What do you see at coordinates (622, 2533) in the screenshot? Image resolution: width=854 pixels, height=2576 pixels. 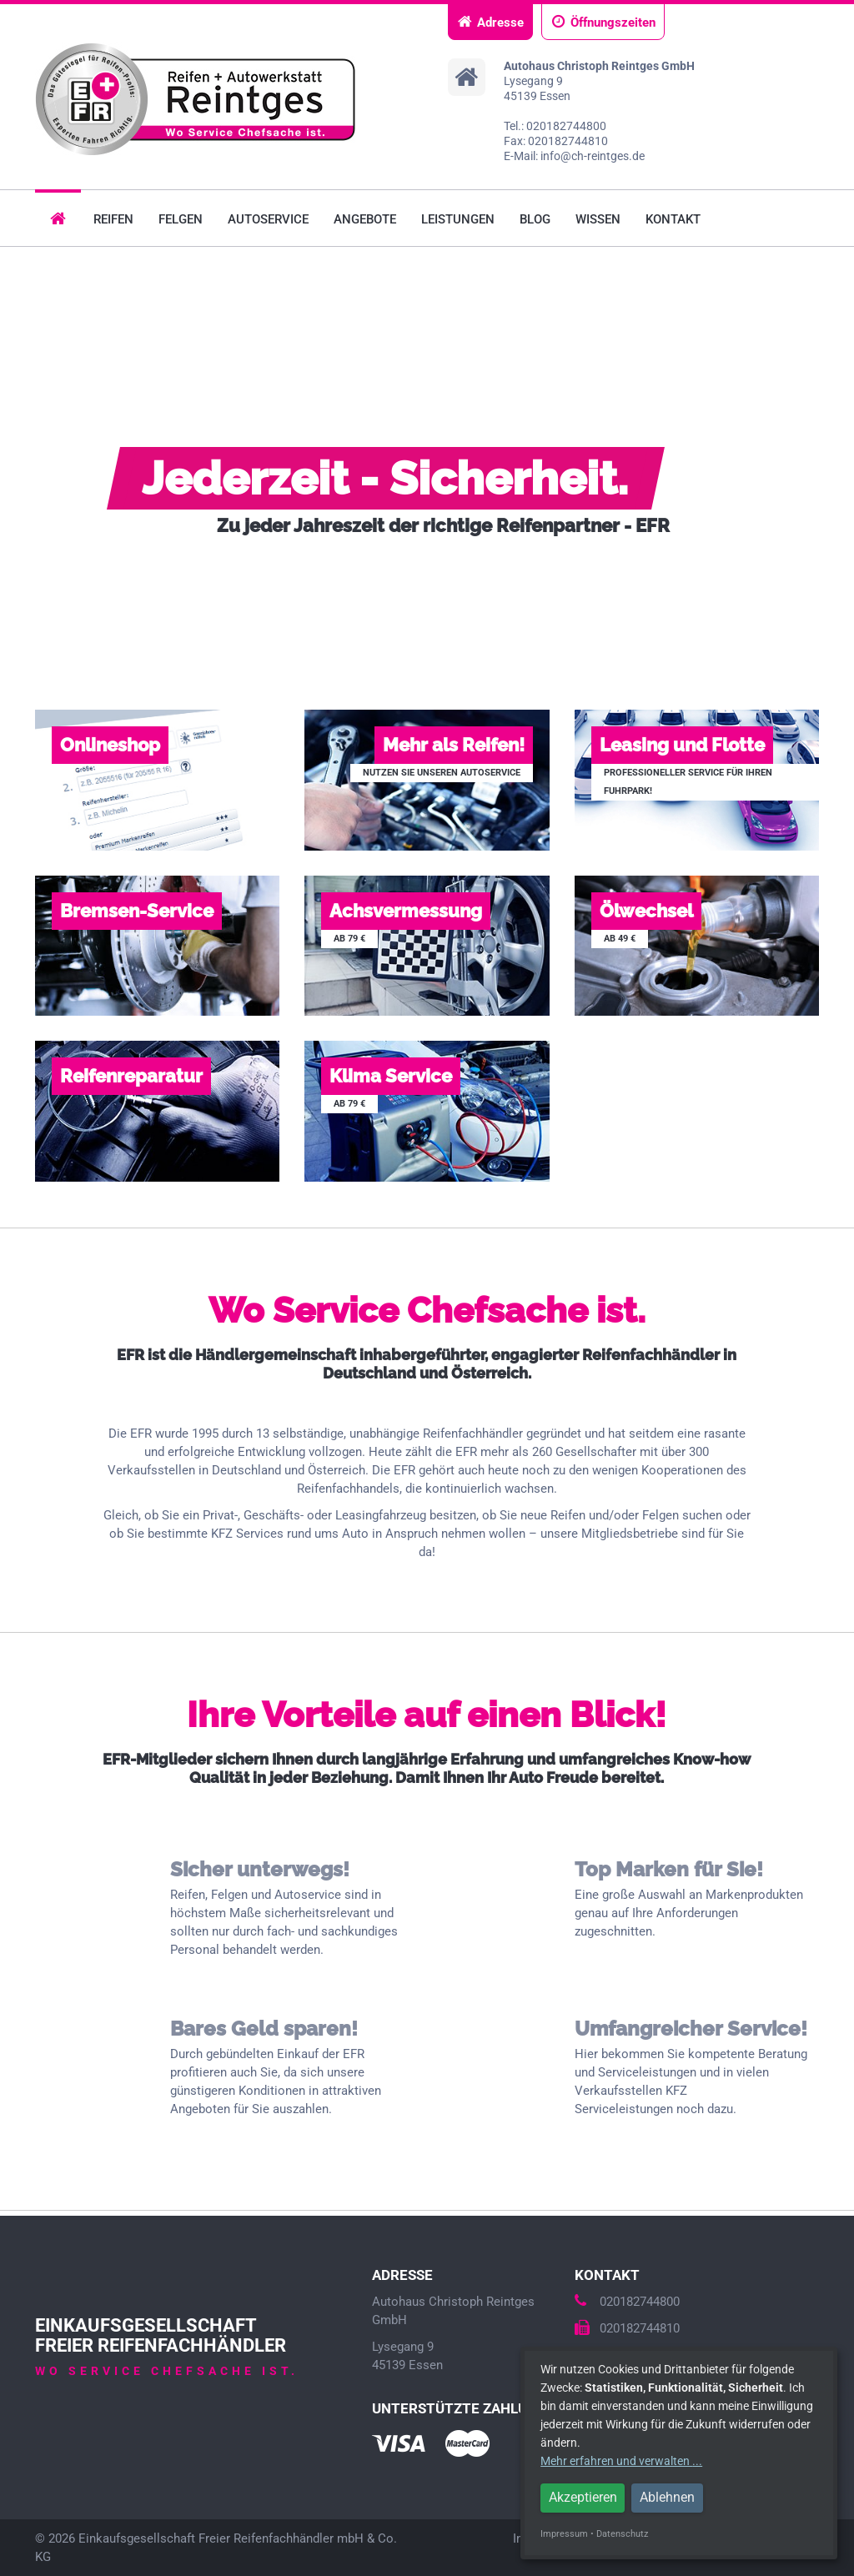 I see `Datenschutz` at bounding box center [622, 2533].